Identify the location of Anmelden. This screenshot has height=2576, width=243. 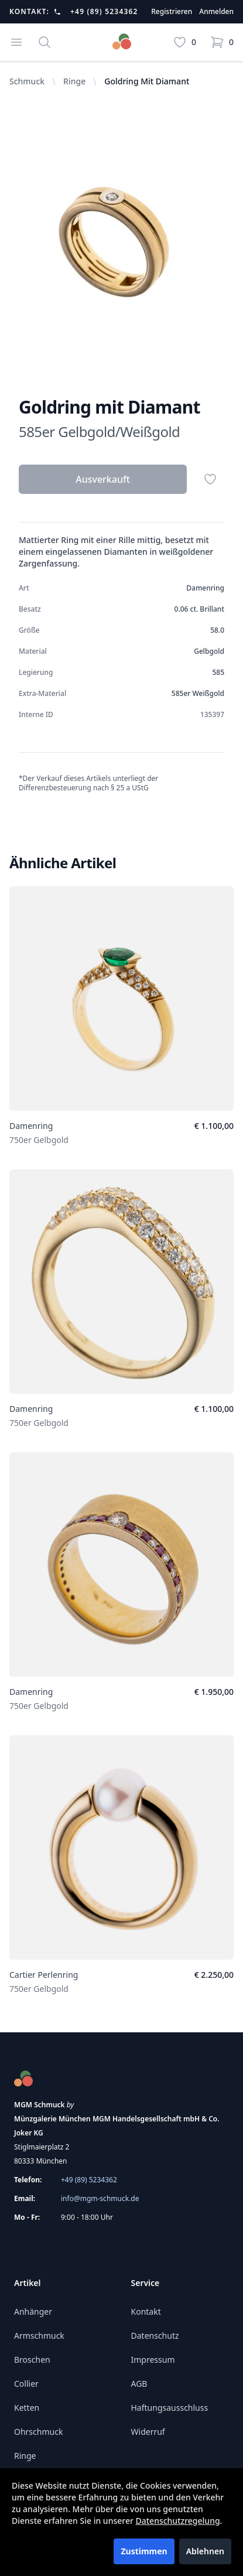
(216, 11).